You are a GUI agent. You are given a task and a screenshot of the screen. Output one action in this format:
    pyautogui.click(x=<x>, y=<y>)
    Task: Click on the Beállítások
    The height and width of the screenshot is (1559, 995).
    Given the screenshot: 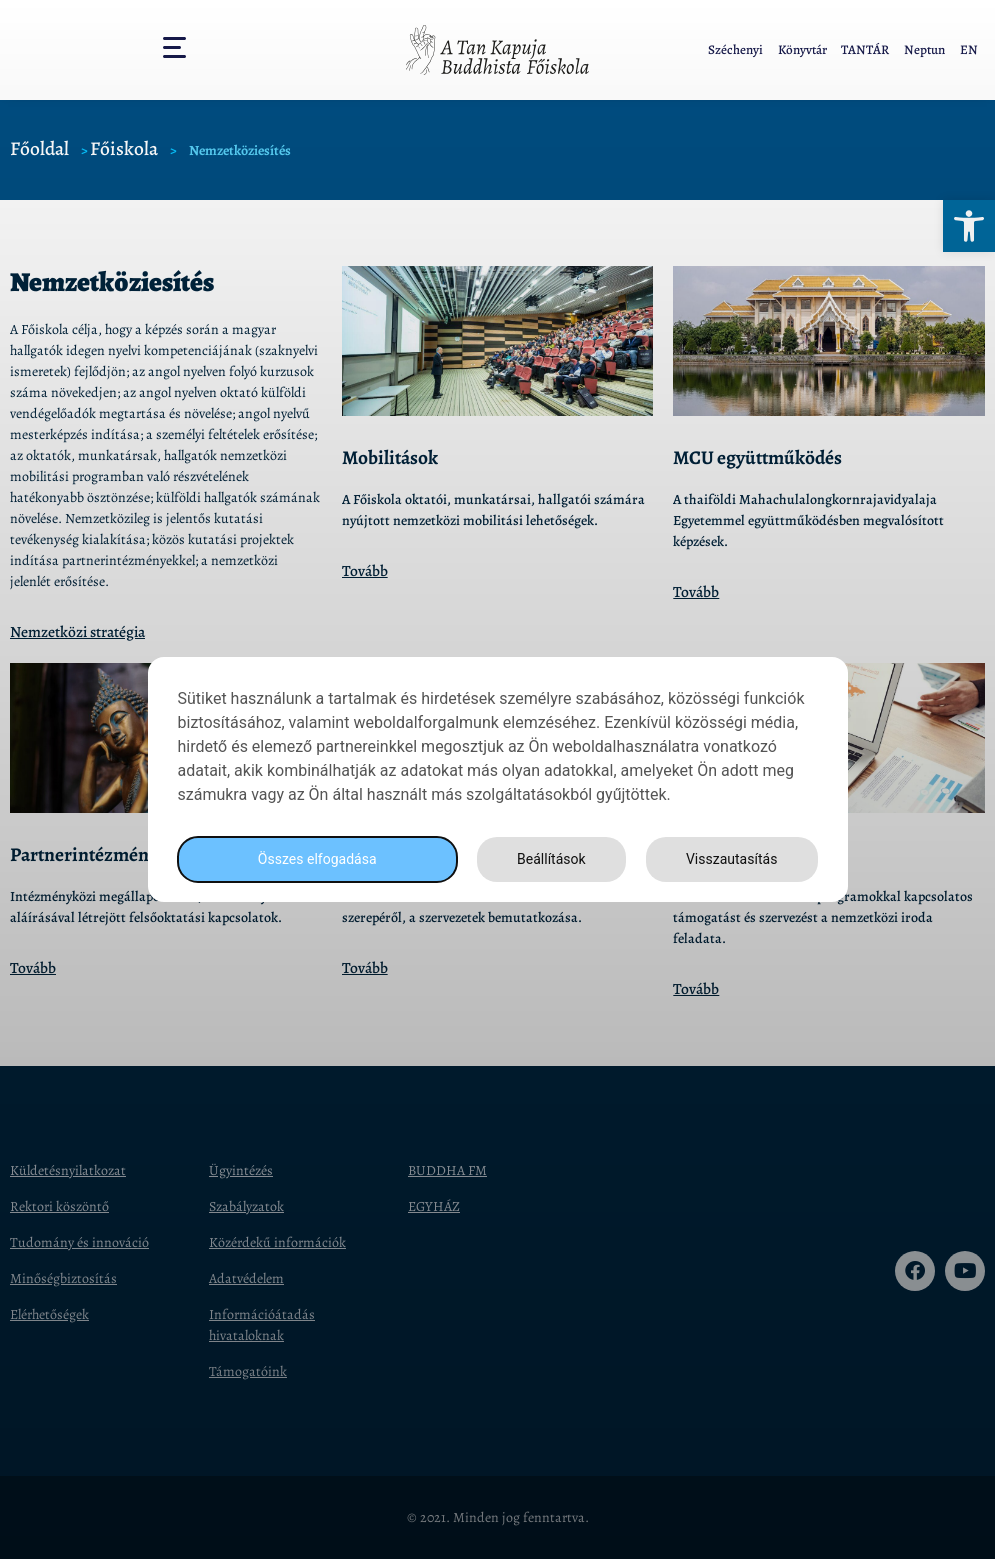 What is the action you would take?
    pyautogui.click(x=545, y=859)
    